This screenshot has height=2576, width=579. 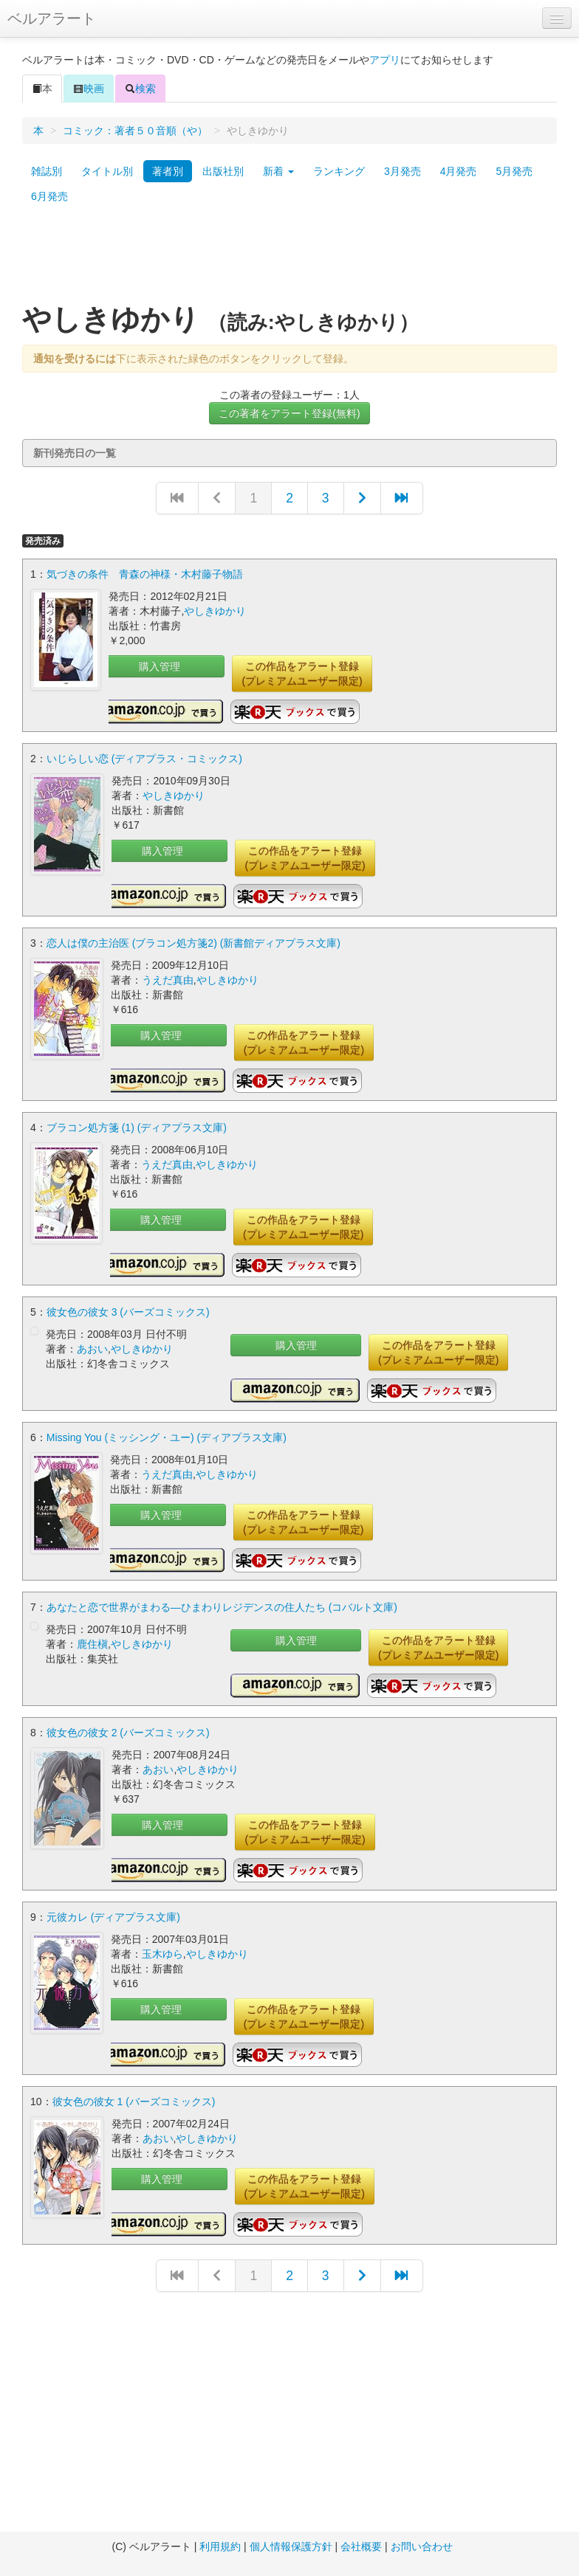 What do you see at coordinates (107, 171) in the screenshot?
I see `タイトル別` at bounding box center [107, 171].